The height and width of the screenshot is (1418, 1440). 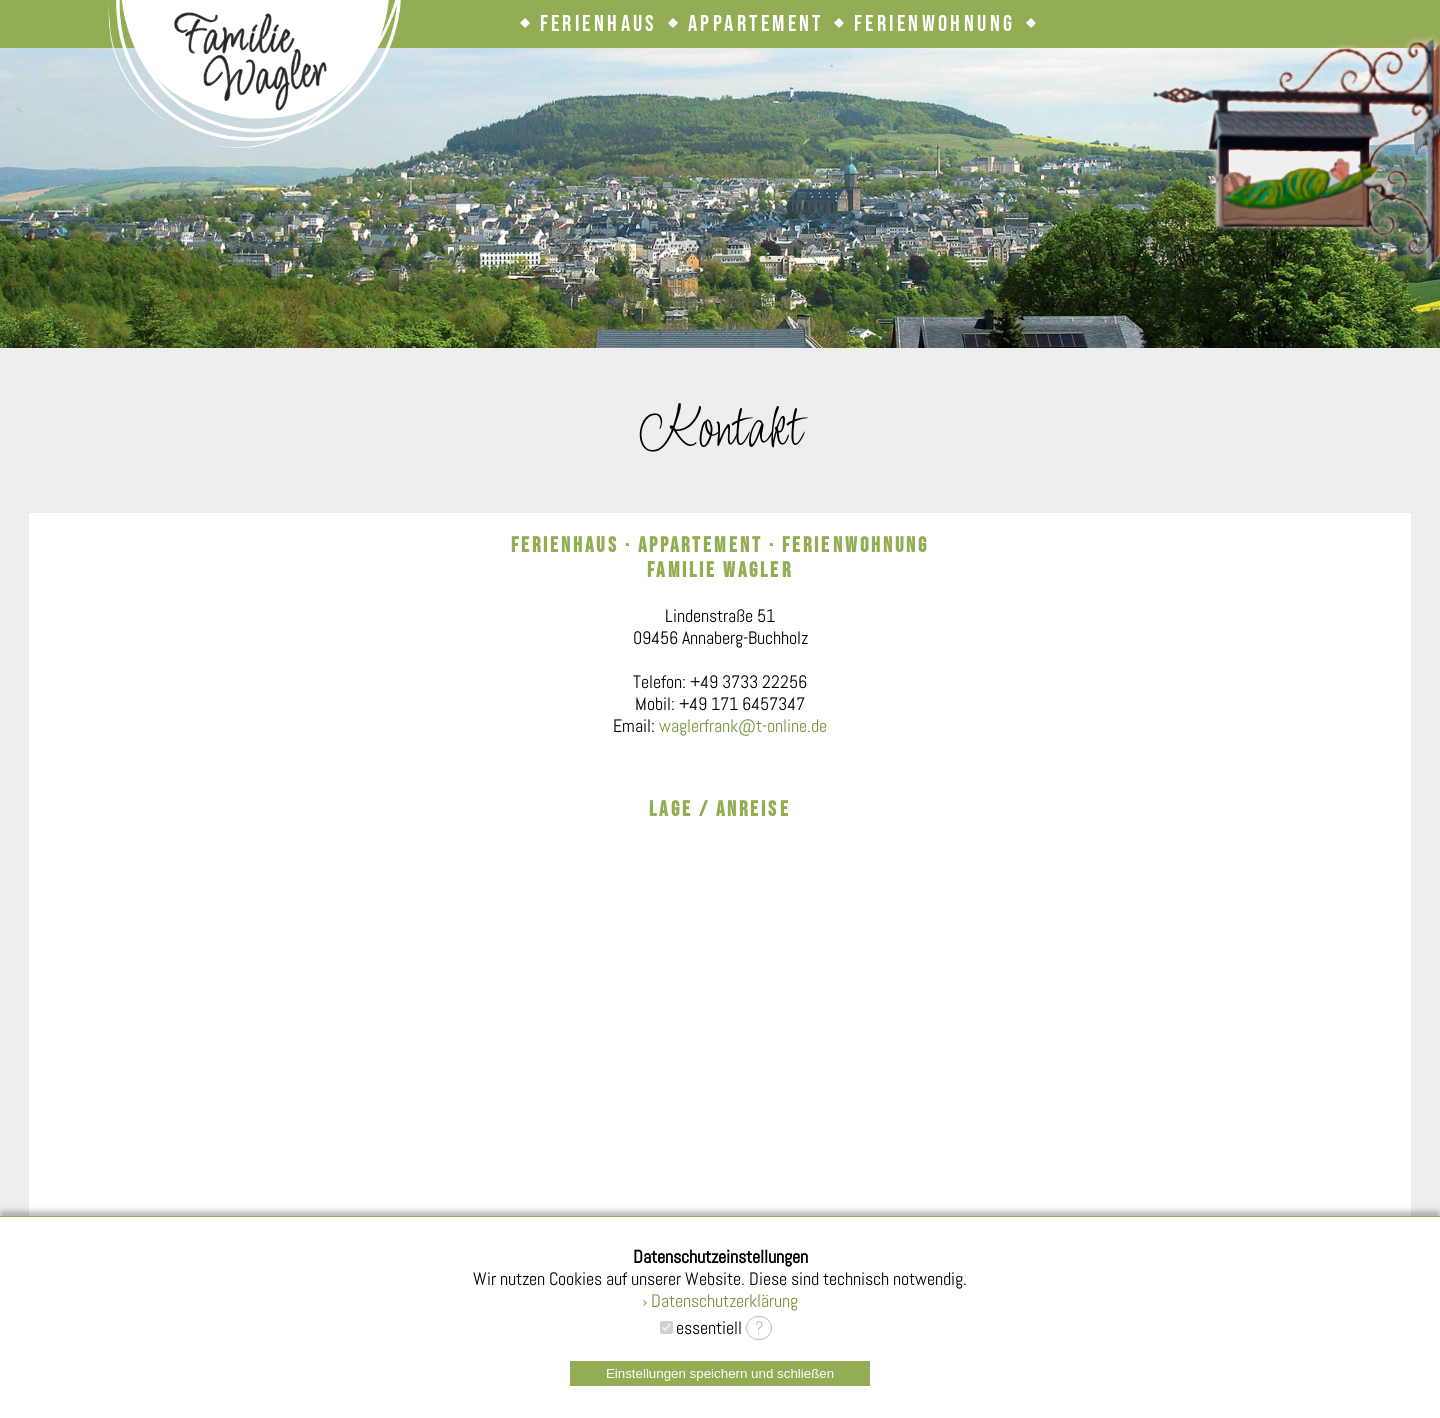 I want to click on Ferienwohnung, so click(x=935, y=24).